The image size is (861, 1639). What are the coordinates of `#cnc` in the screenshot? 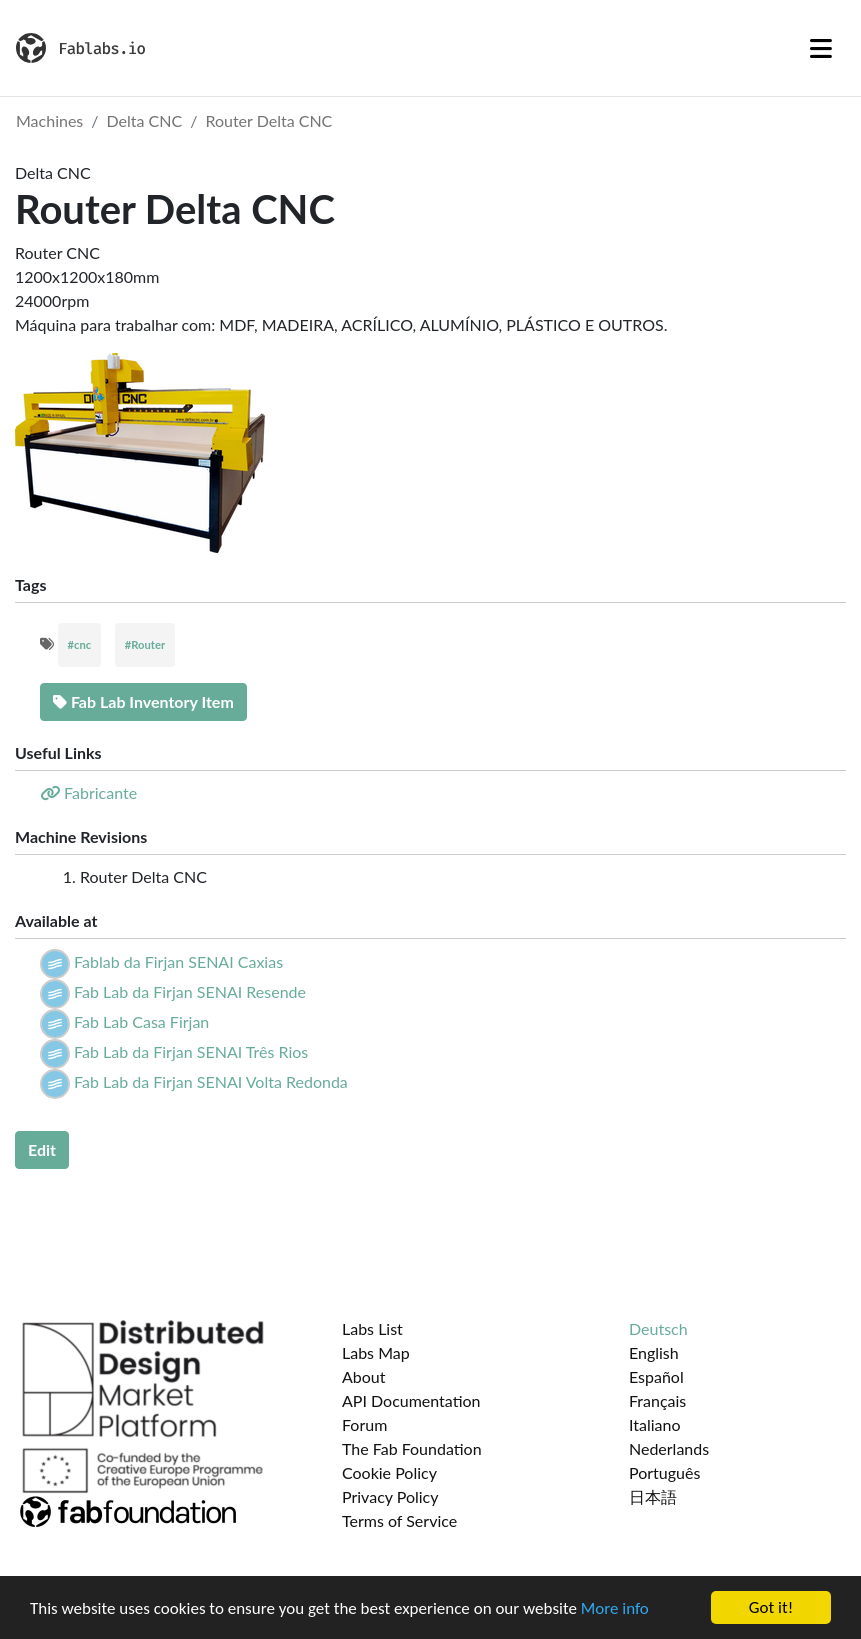 It's located at (80, 644).